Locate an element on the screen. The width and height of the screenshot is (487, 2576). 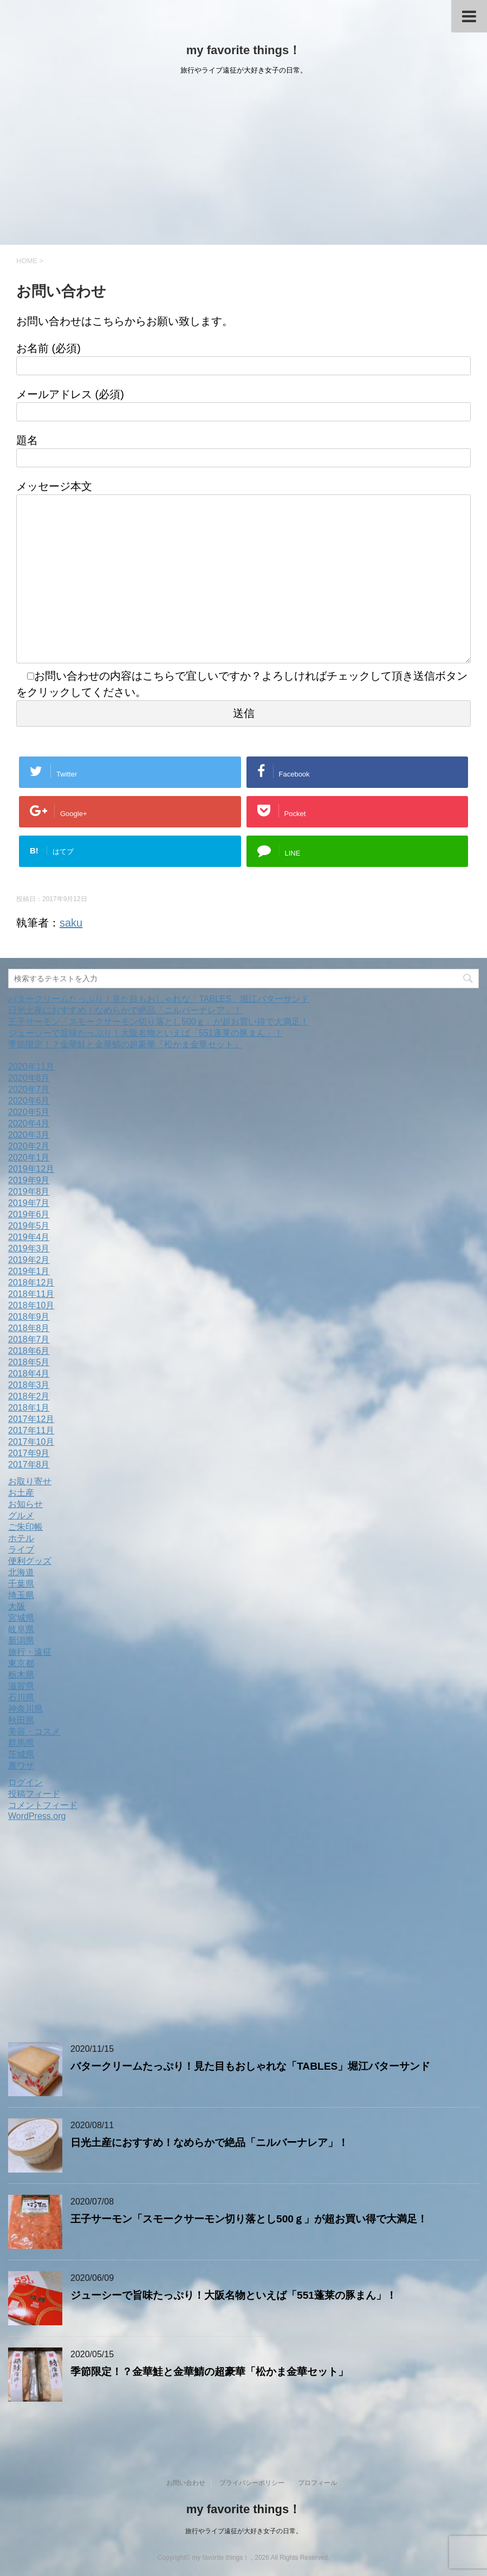
ご朱印帳 is located at coordinates (25, 1526).